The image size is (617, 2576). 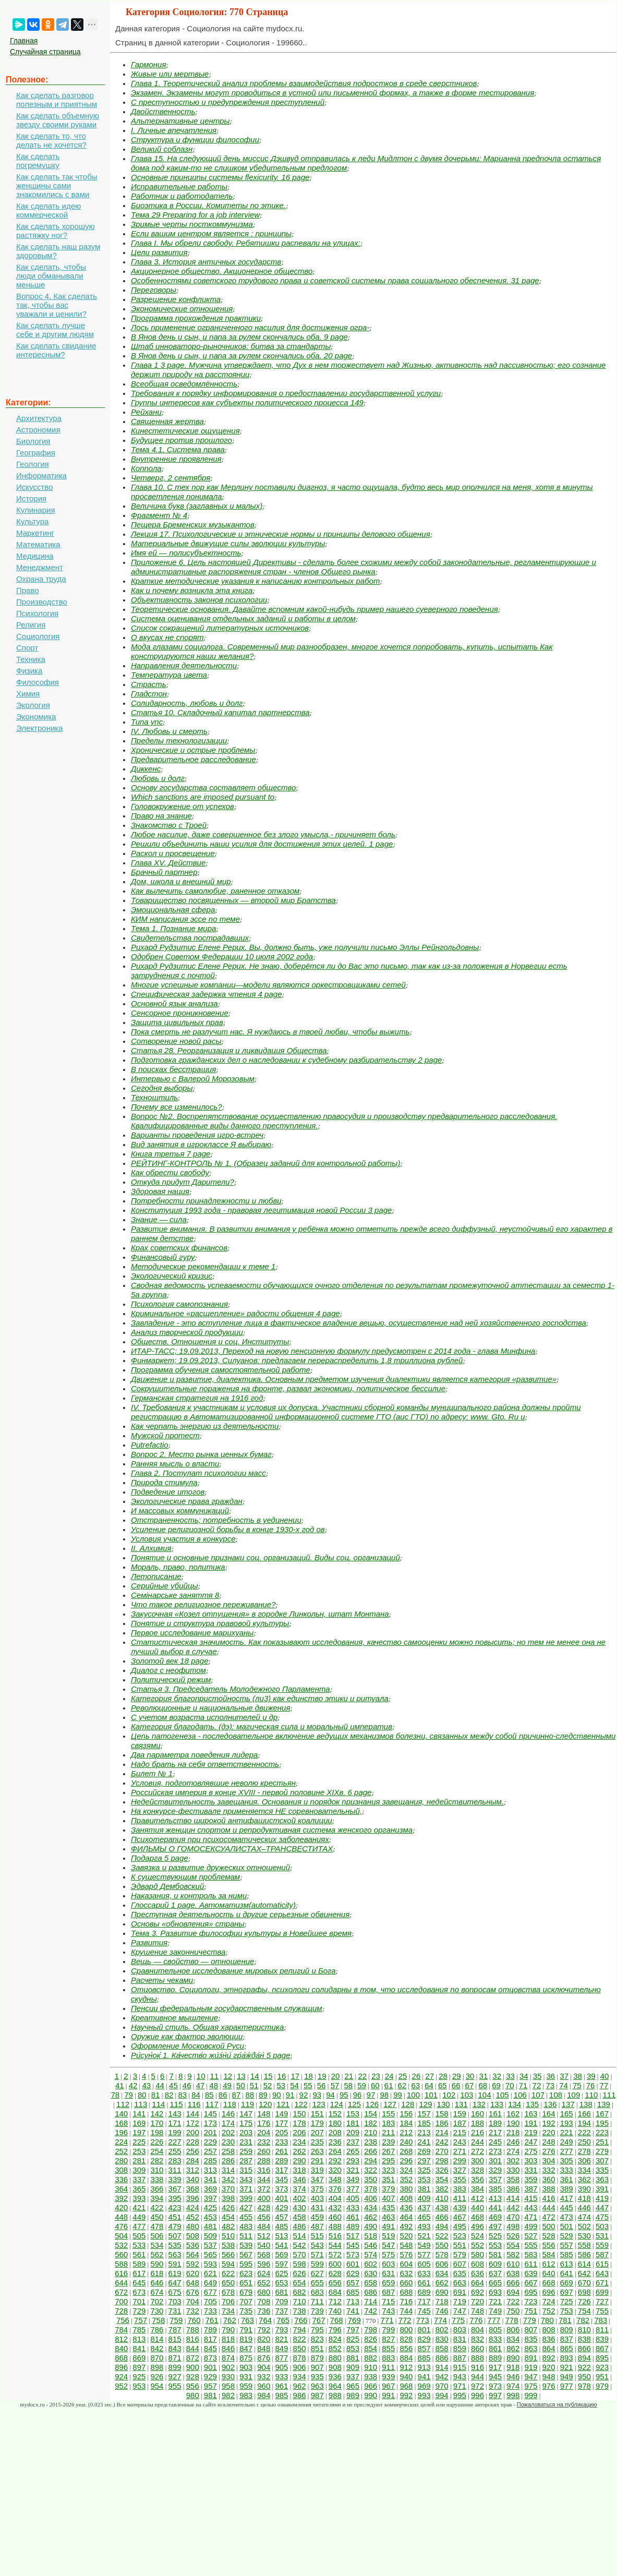 I want to click on 362, so click(x=584, y=2179).